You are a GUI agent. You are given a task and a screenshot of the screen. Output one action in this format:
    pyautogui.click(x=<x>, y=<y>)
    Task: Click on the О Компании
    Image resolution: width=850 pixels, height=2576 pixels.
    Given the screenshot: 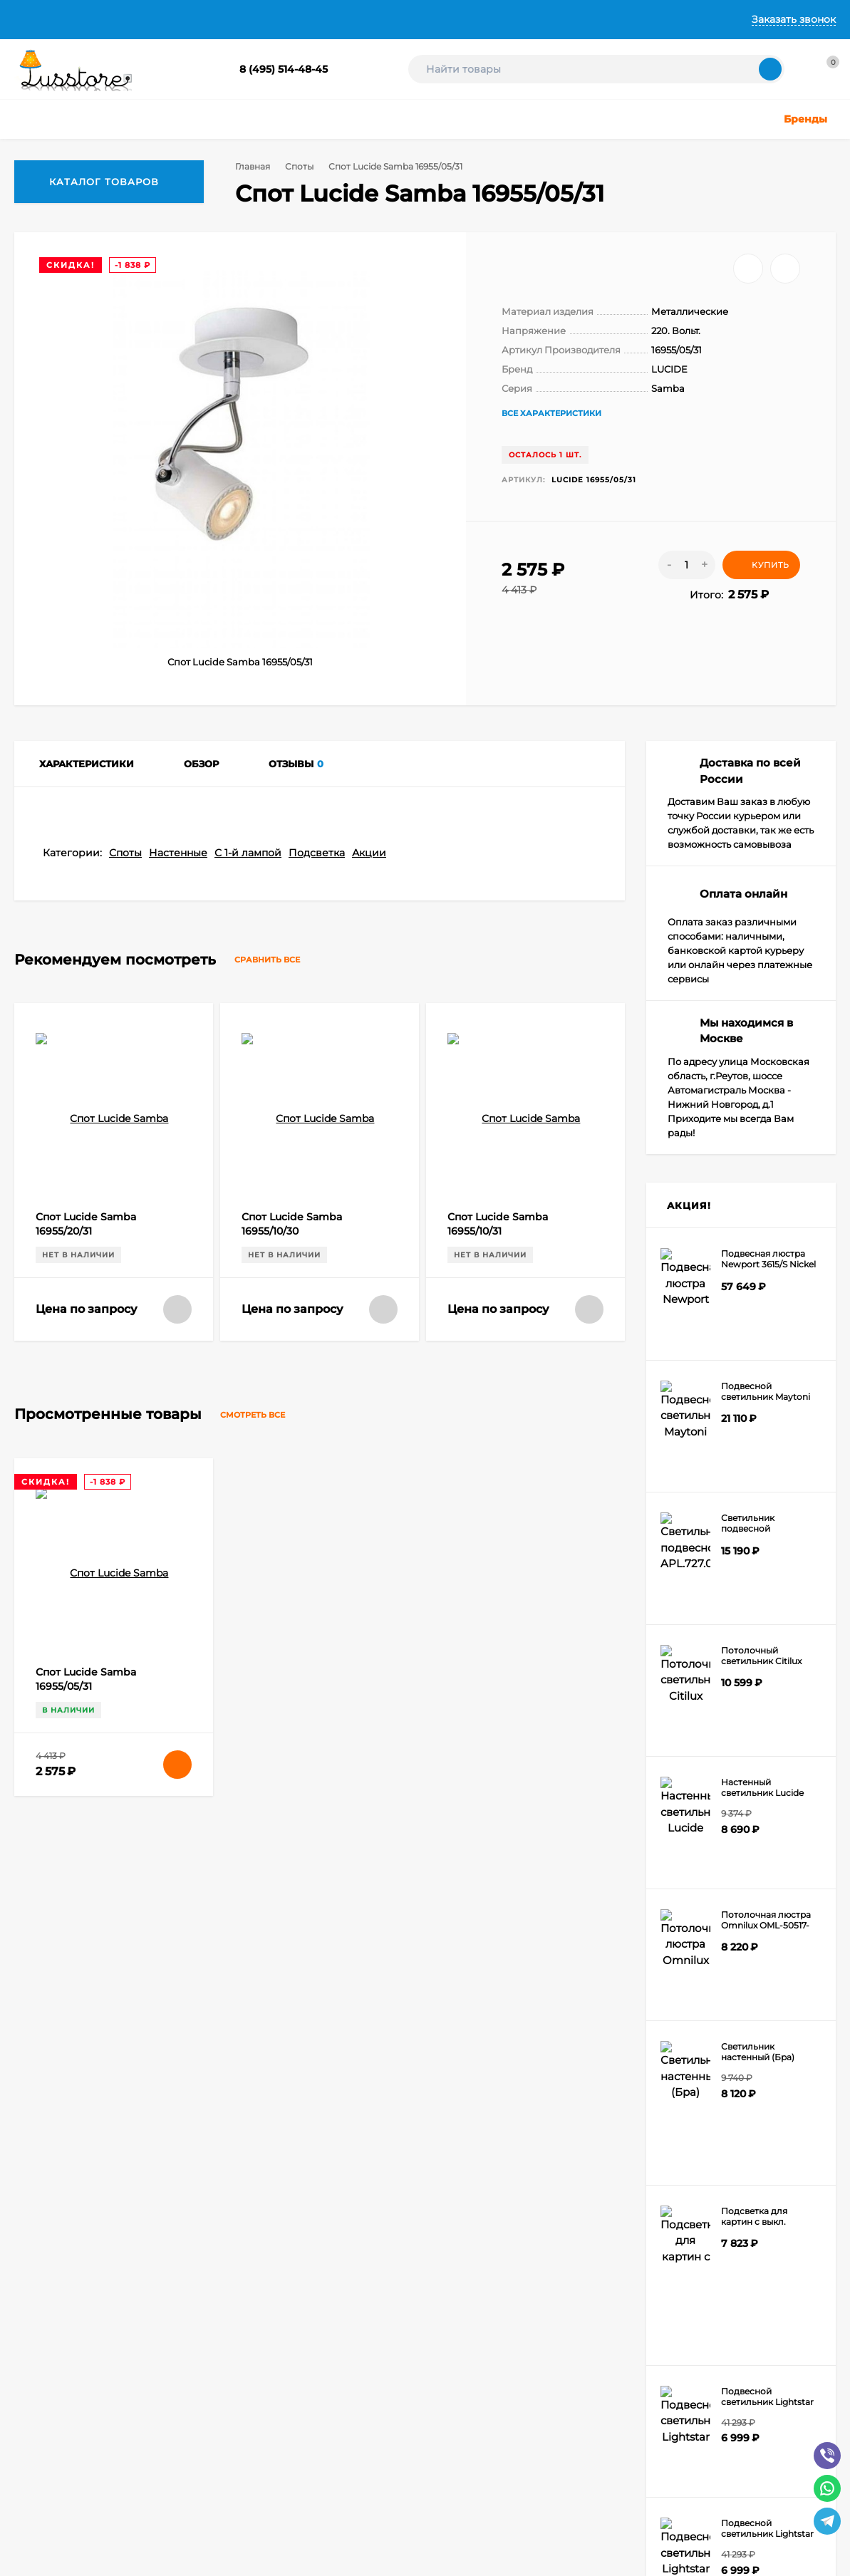 What is the action you would take?
    pyautogui.click(x=107, y=19)
    